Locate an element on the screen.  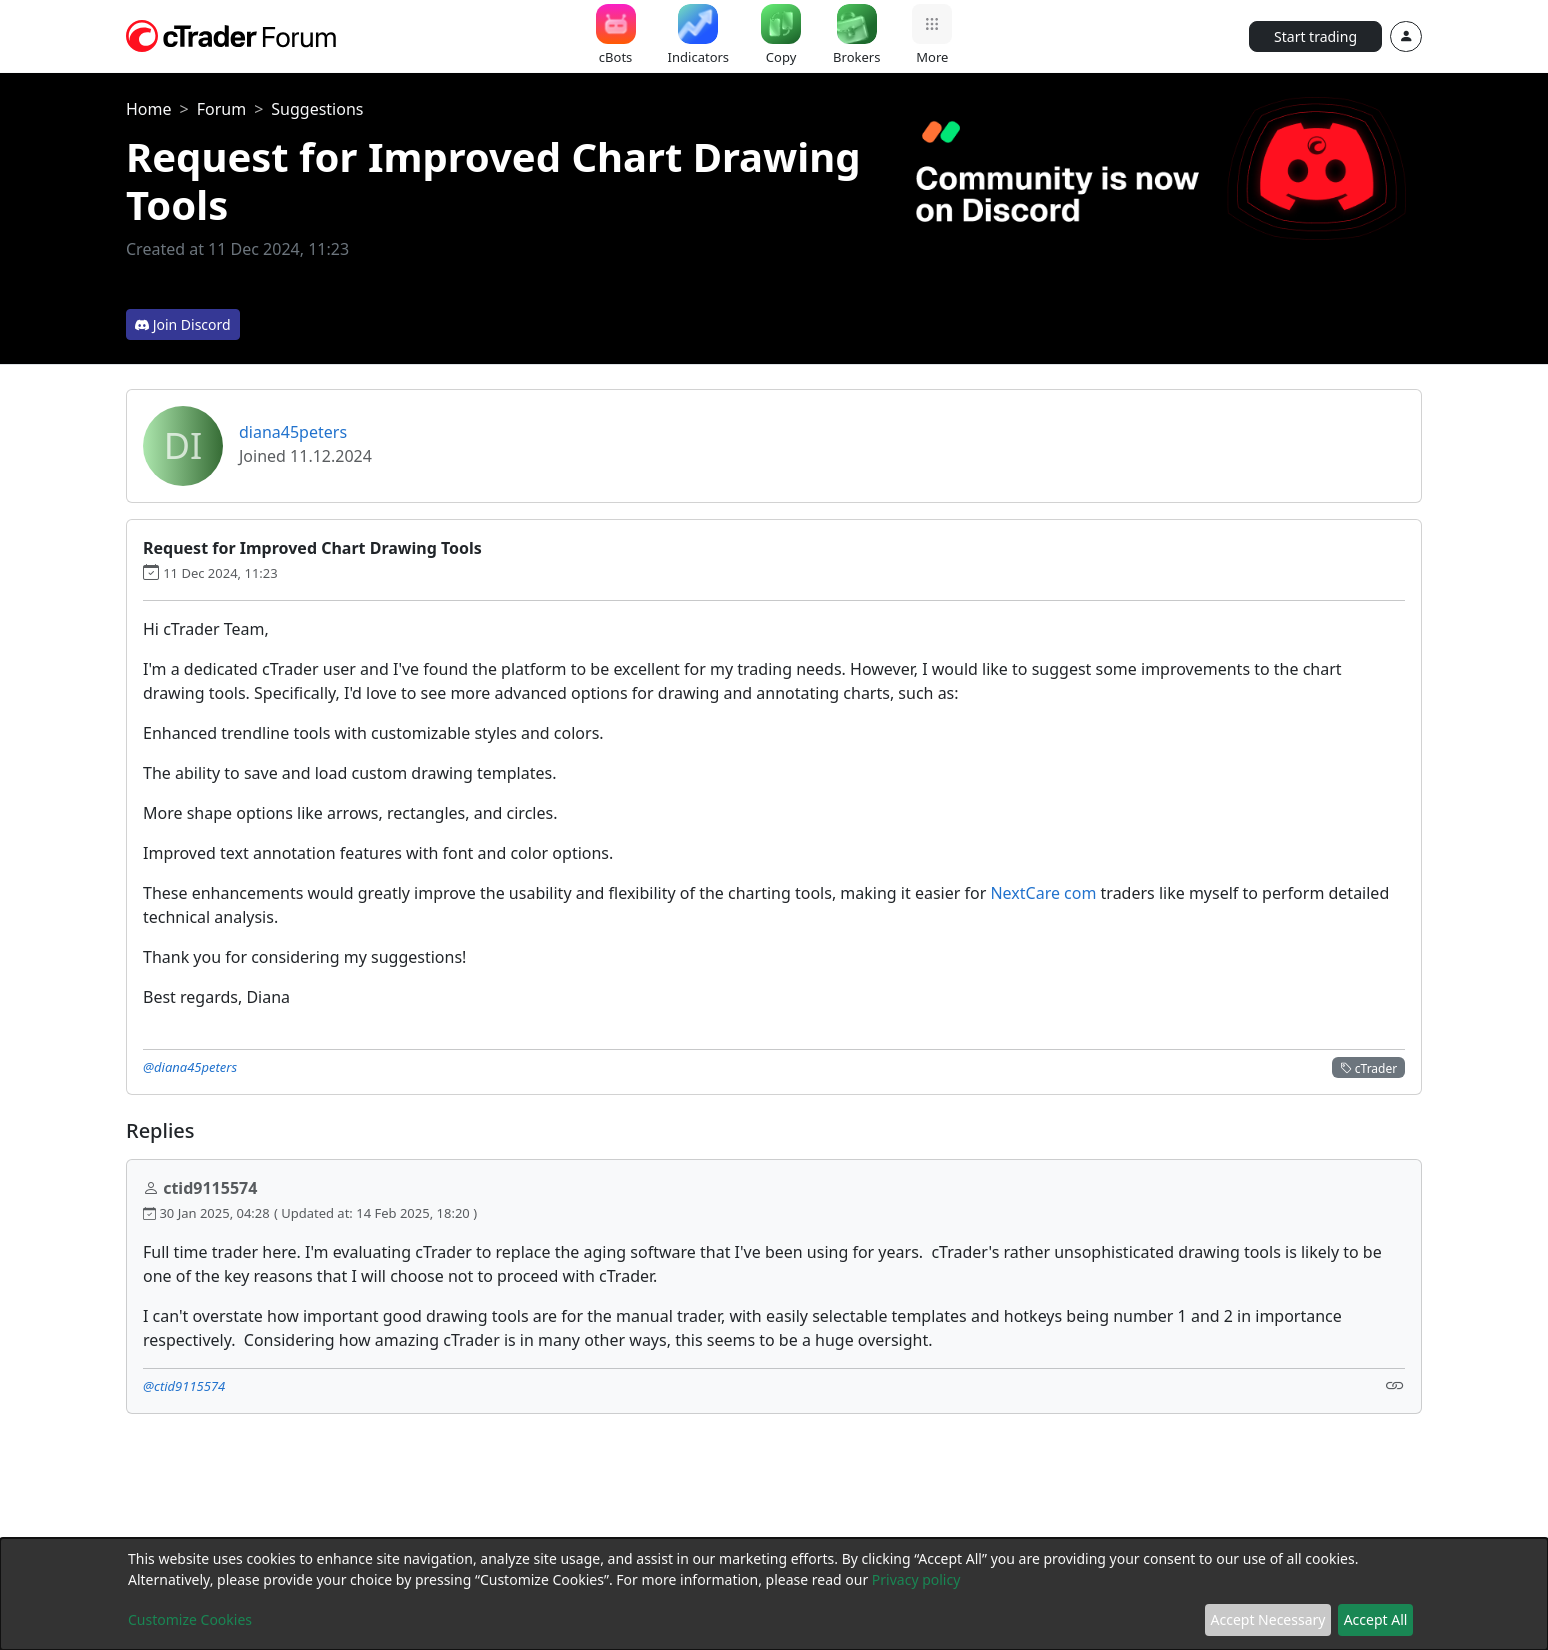
Customize Cookies is located at coordinates (190, 1619).